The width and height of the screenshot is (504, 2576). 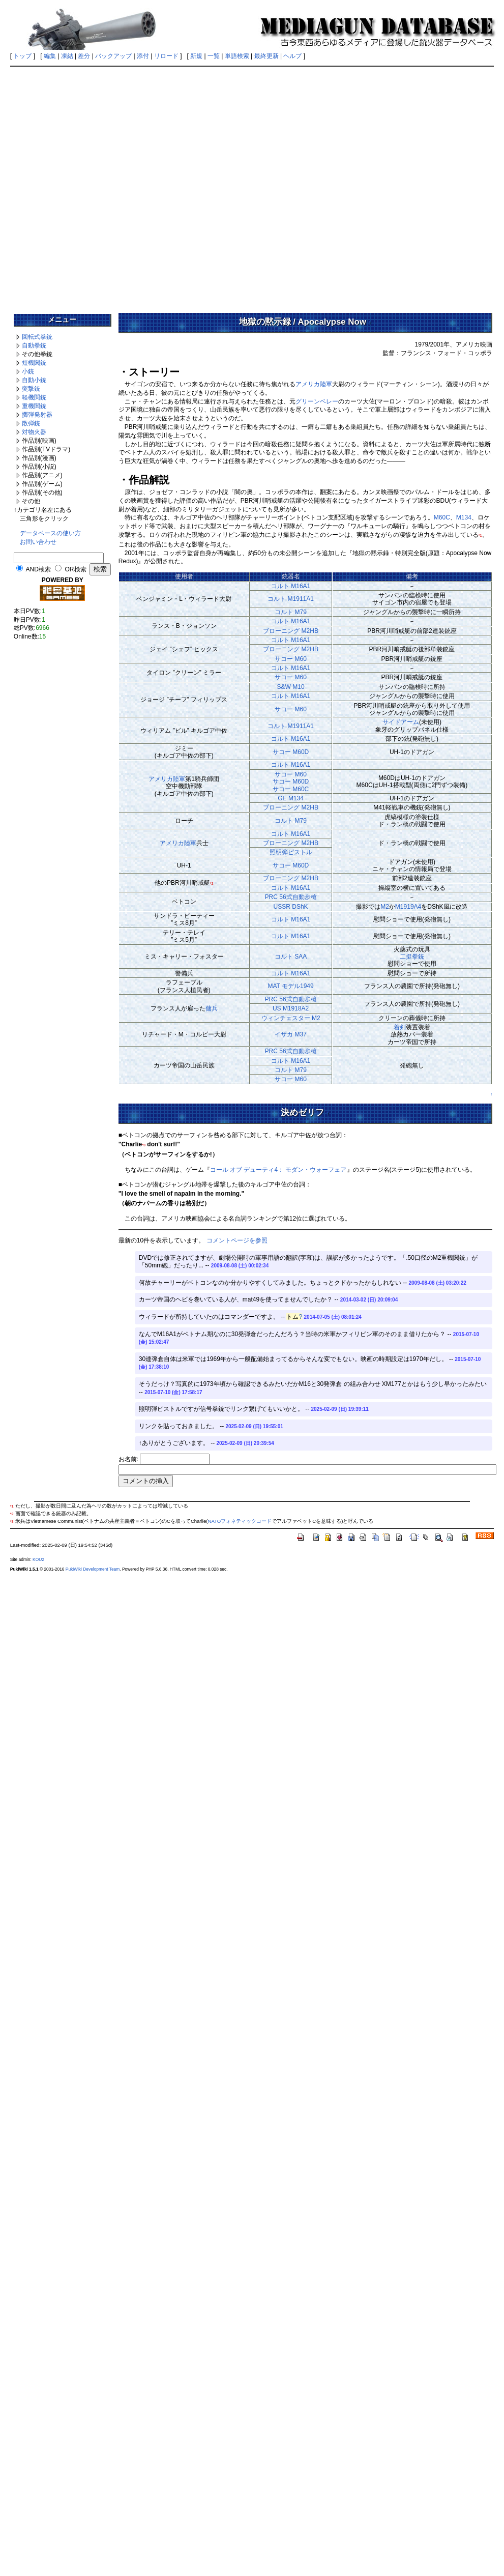 What do you see at coordinates (463, 517) in the screenshot?
I see `M134` at bounding box center [463, 517].